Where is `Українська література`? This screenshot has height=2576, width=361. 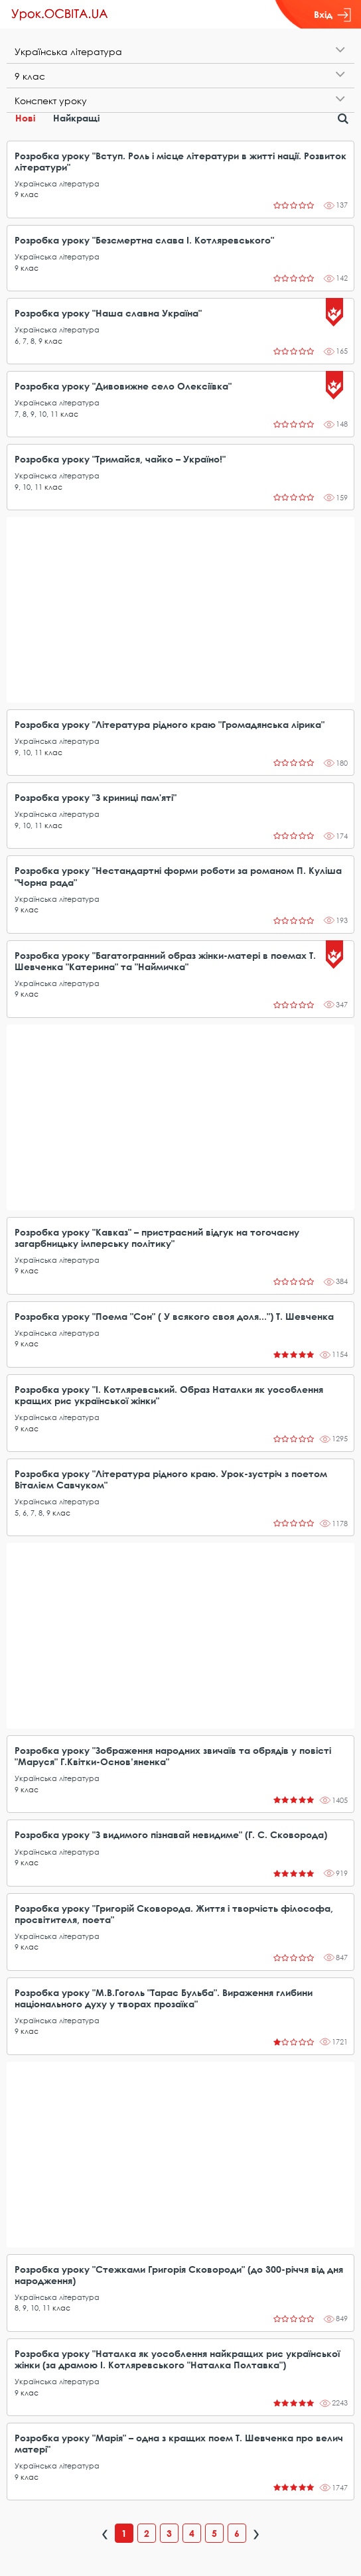 Українська література is located at coordinates (57, 183).